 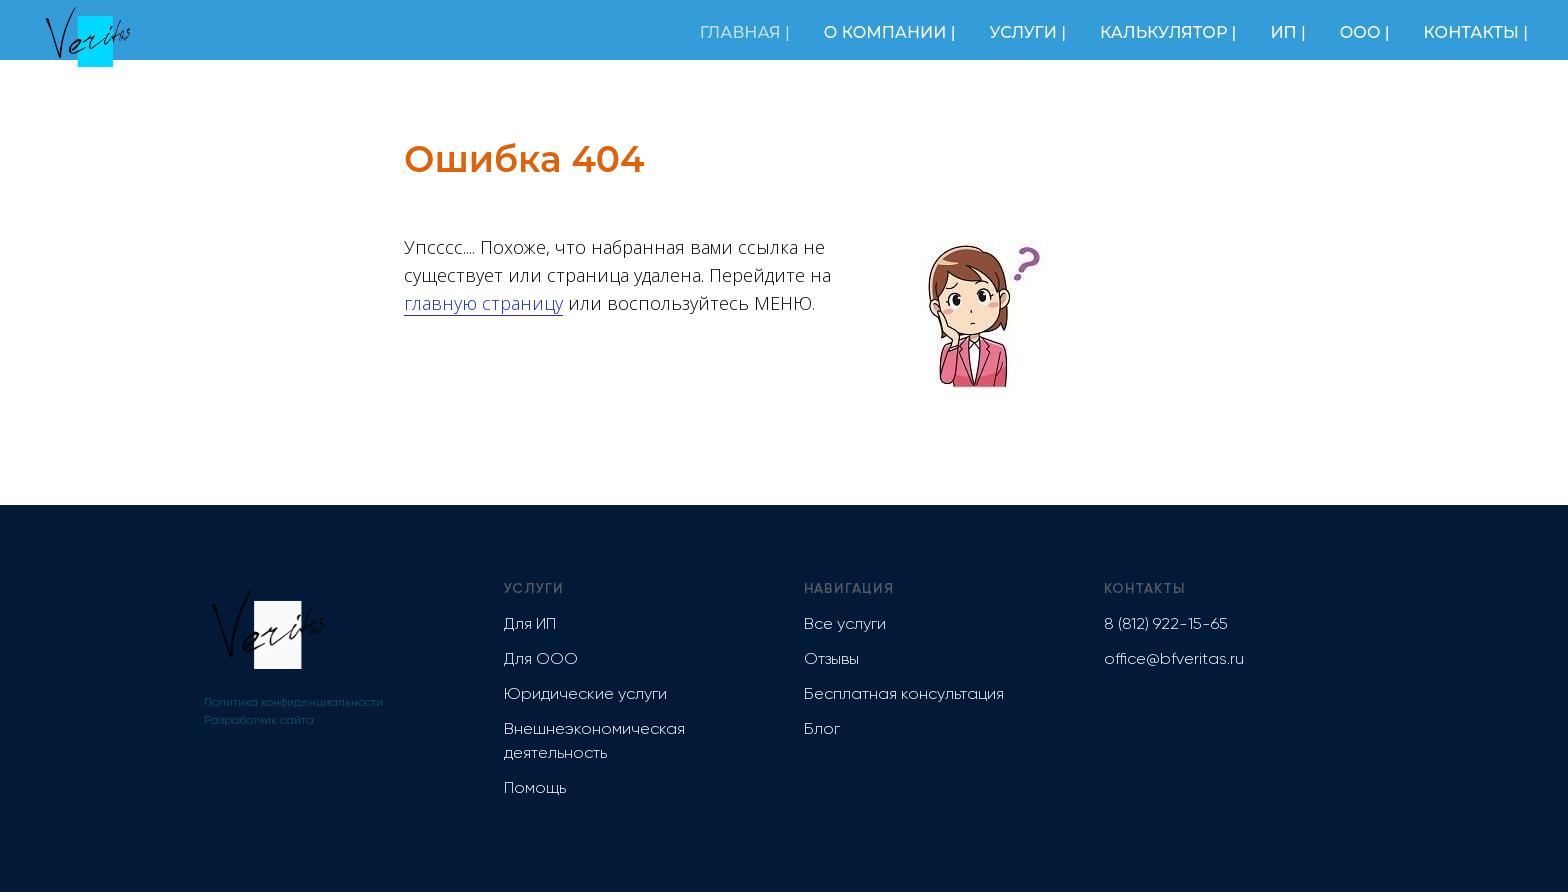 I want to click on Все услуги, so click(x=845, y=625).